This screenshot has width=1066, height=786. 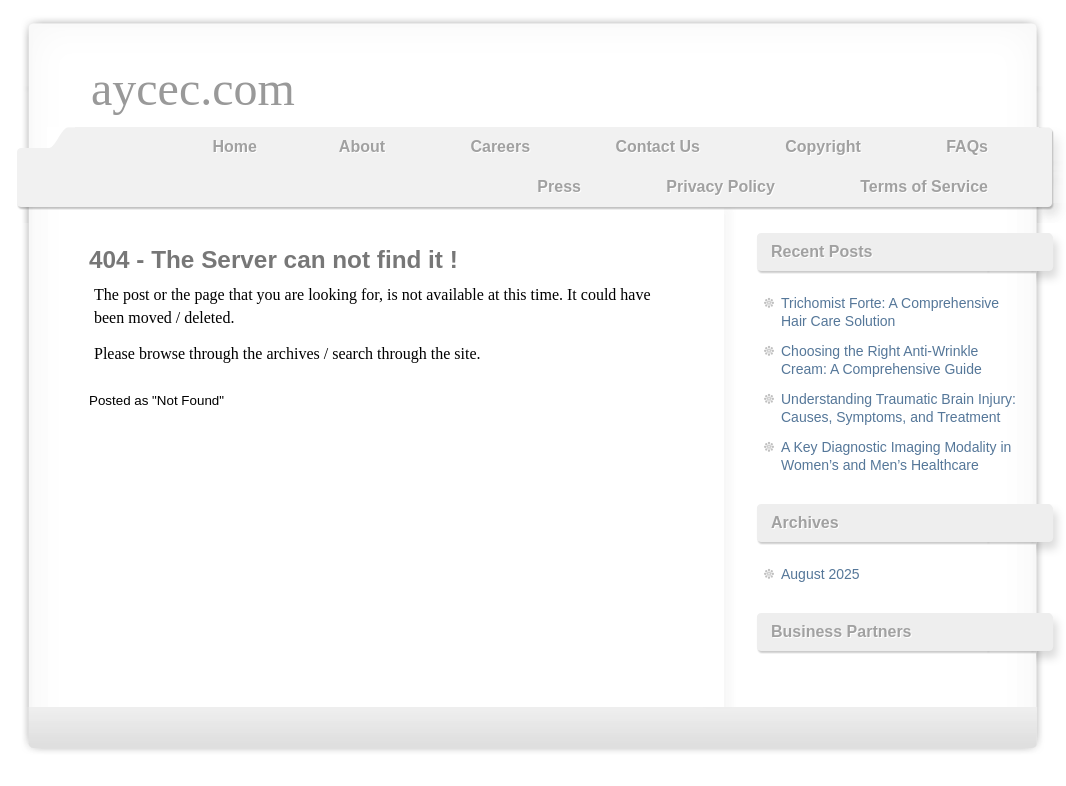 I want to click on About, so click(x=362, y=146).